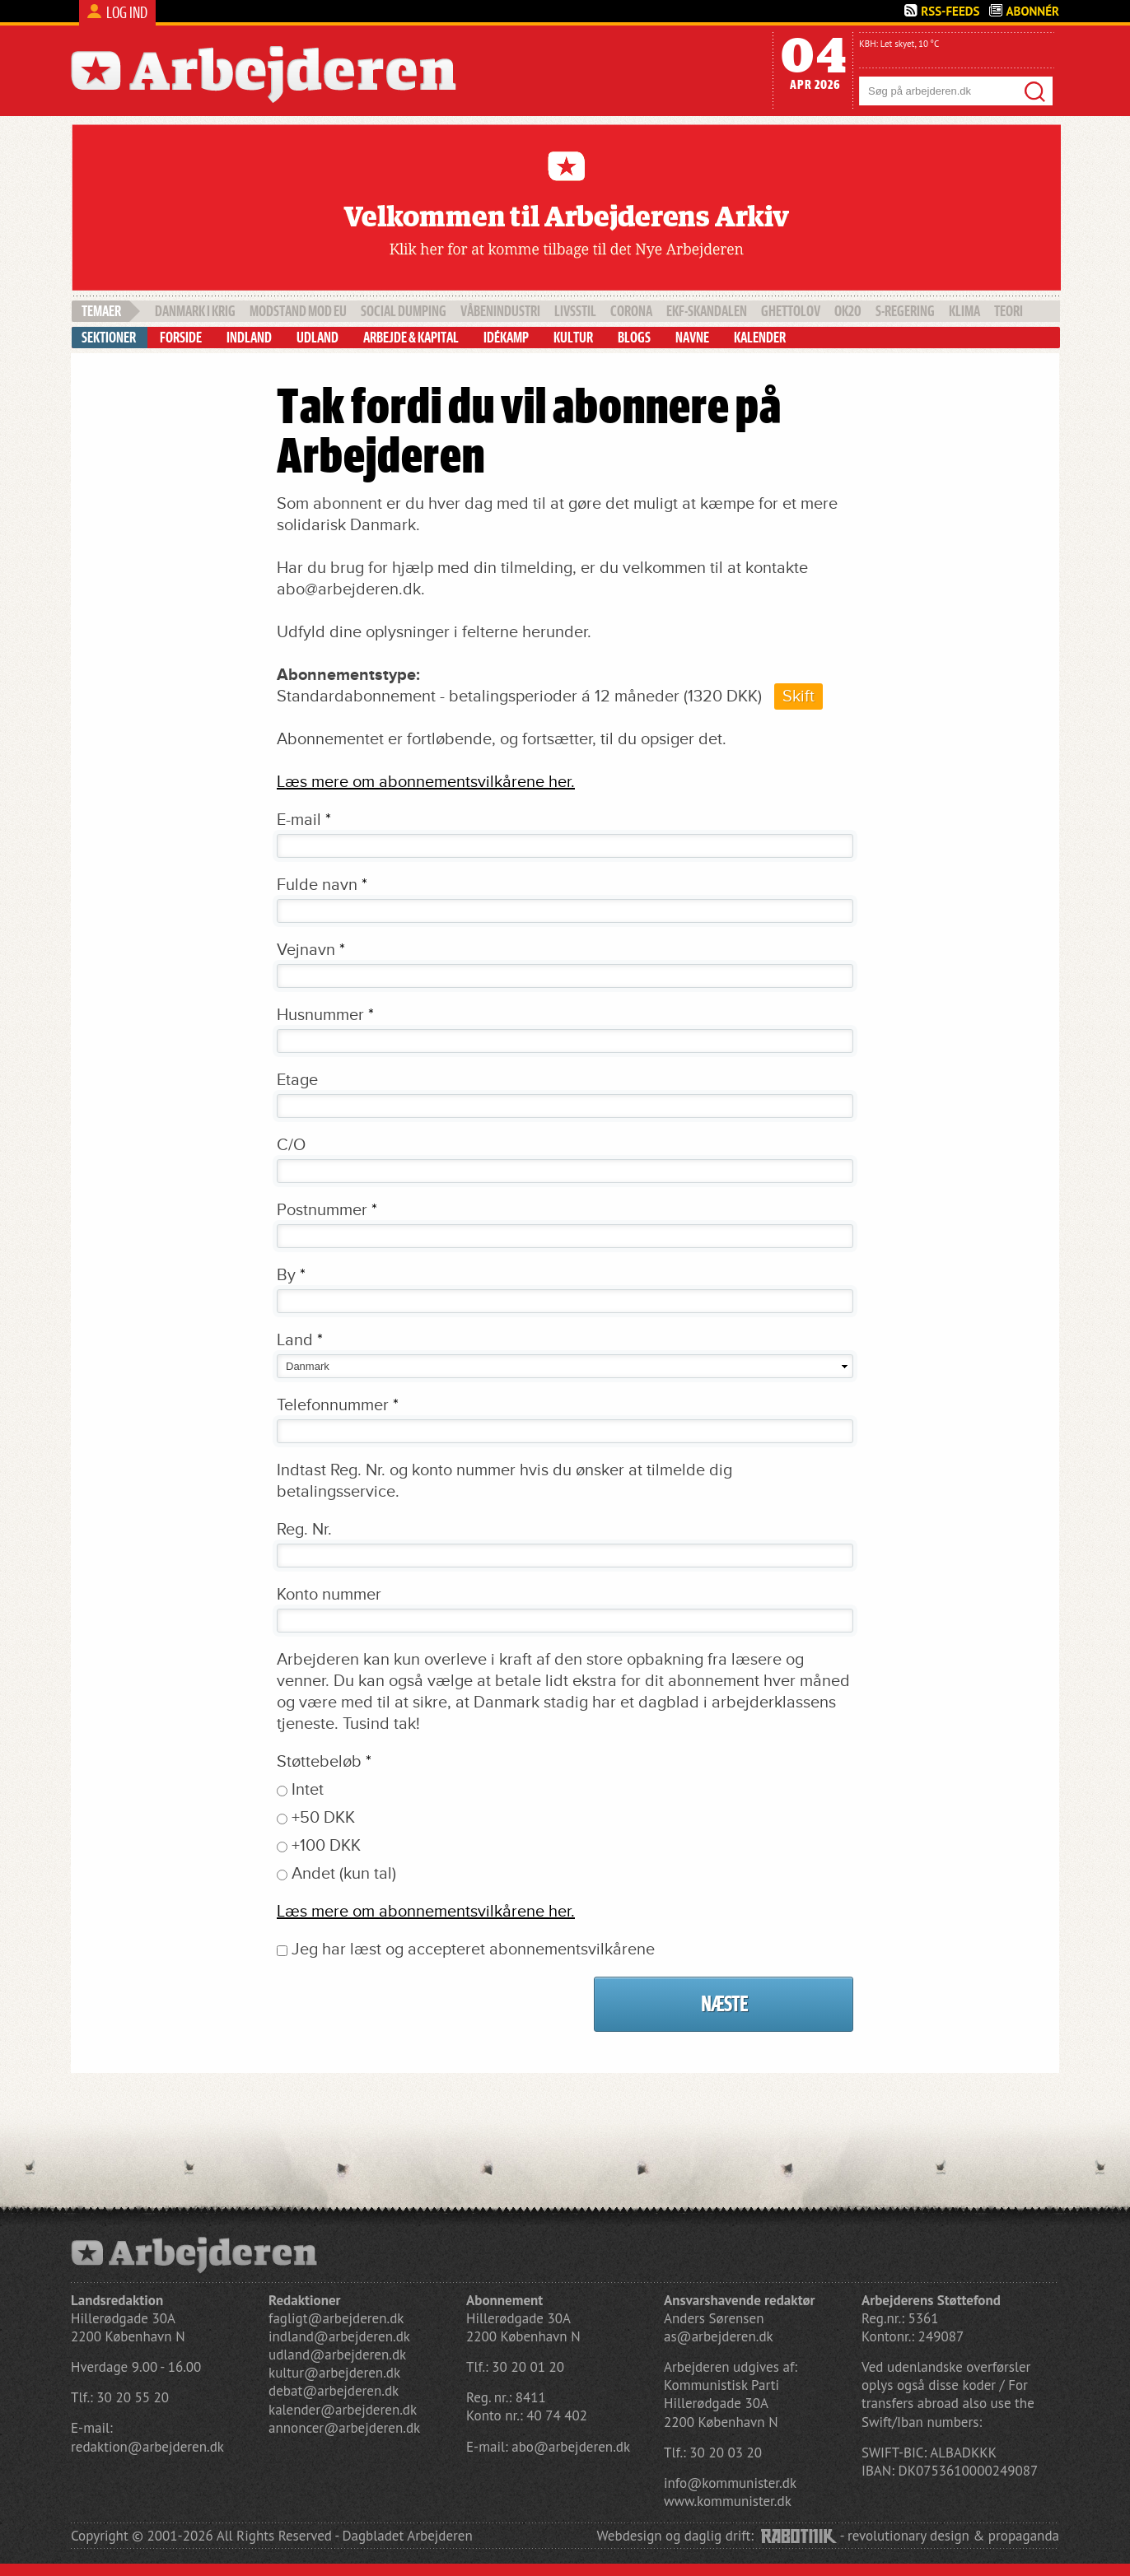 This screenshot has width=1130, height=2576. What do you see at coordinates (798, 696) in the screenshot?
I see `Skift` at bounding box center [798, 696].